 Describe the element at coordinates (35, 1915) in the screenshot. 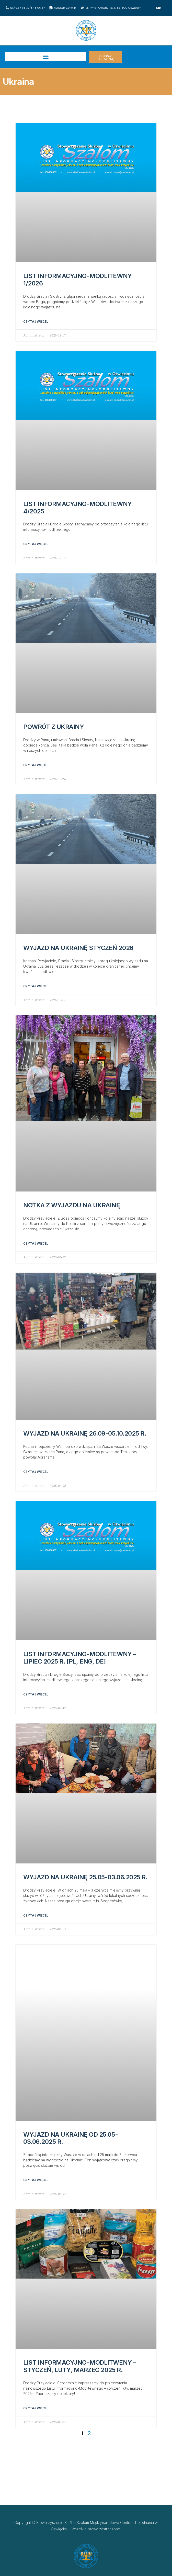

I see `CZYTAJ WIĘCEJ [Read more about Wyjazd na Ukrainę 25.05-03.06.2025 r.]` at that location.